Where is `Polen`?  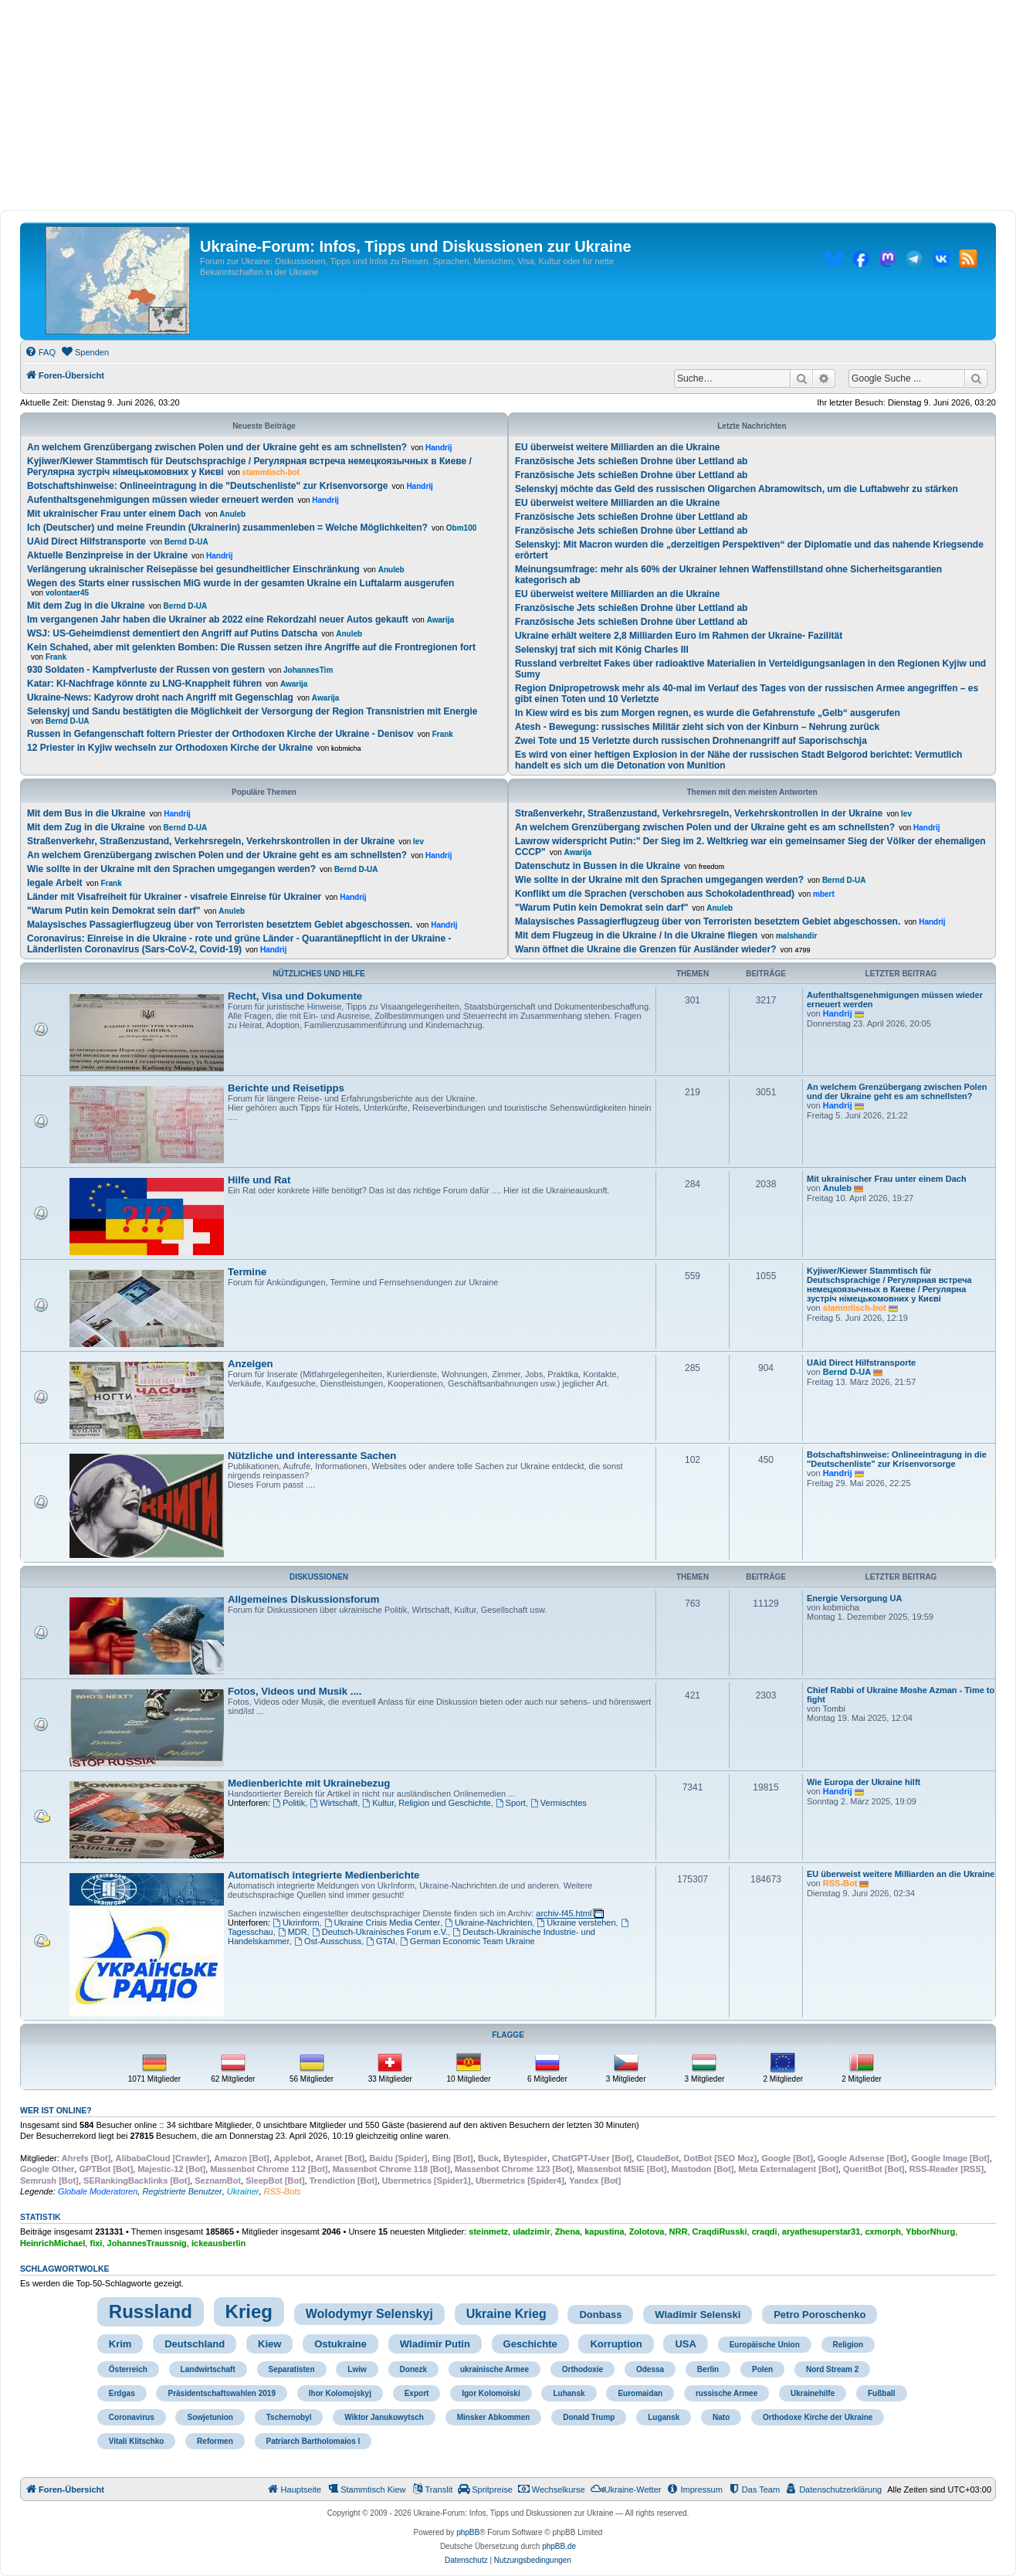
Polen is located at coordinates (762, 2369).